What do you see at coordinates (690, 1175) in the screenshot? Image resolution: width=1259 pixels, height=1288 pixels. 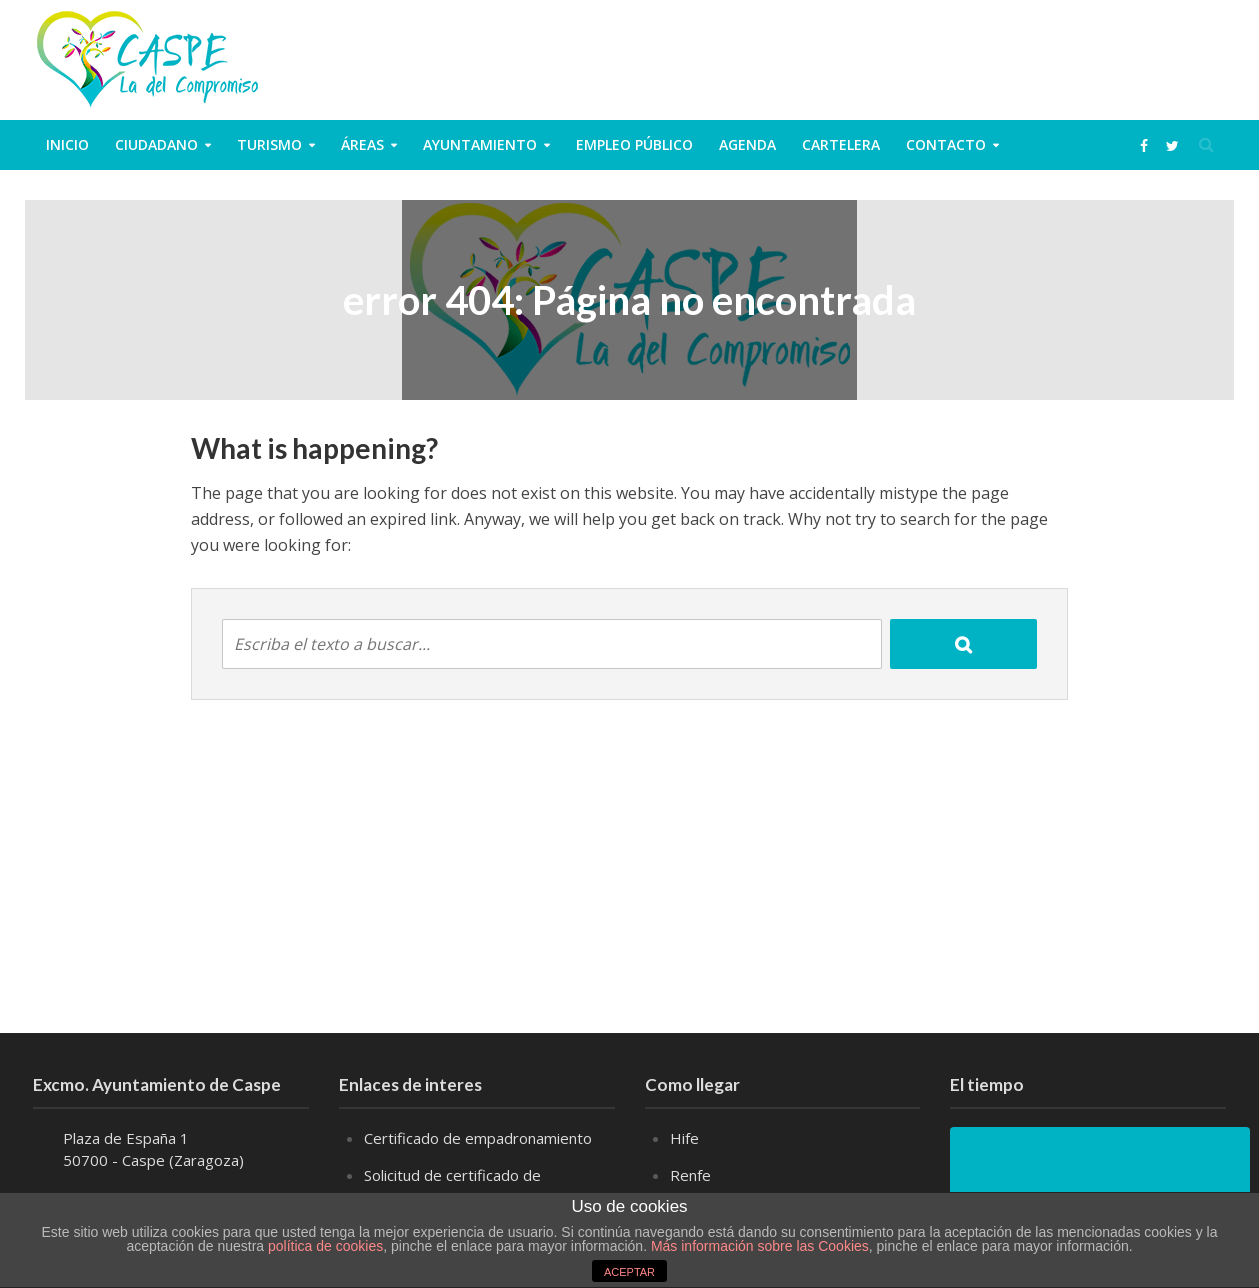 I see `Renfe` at bounding box center [690, 1175].